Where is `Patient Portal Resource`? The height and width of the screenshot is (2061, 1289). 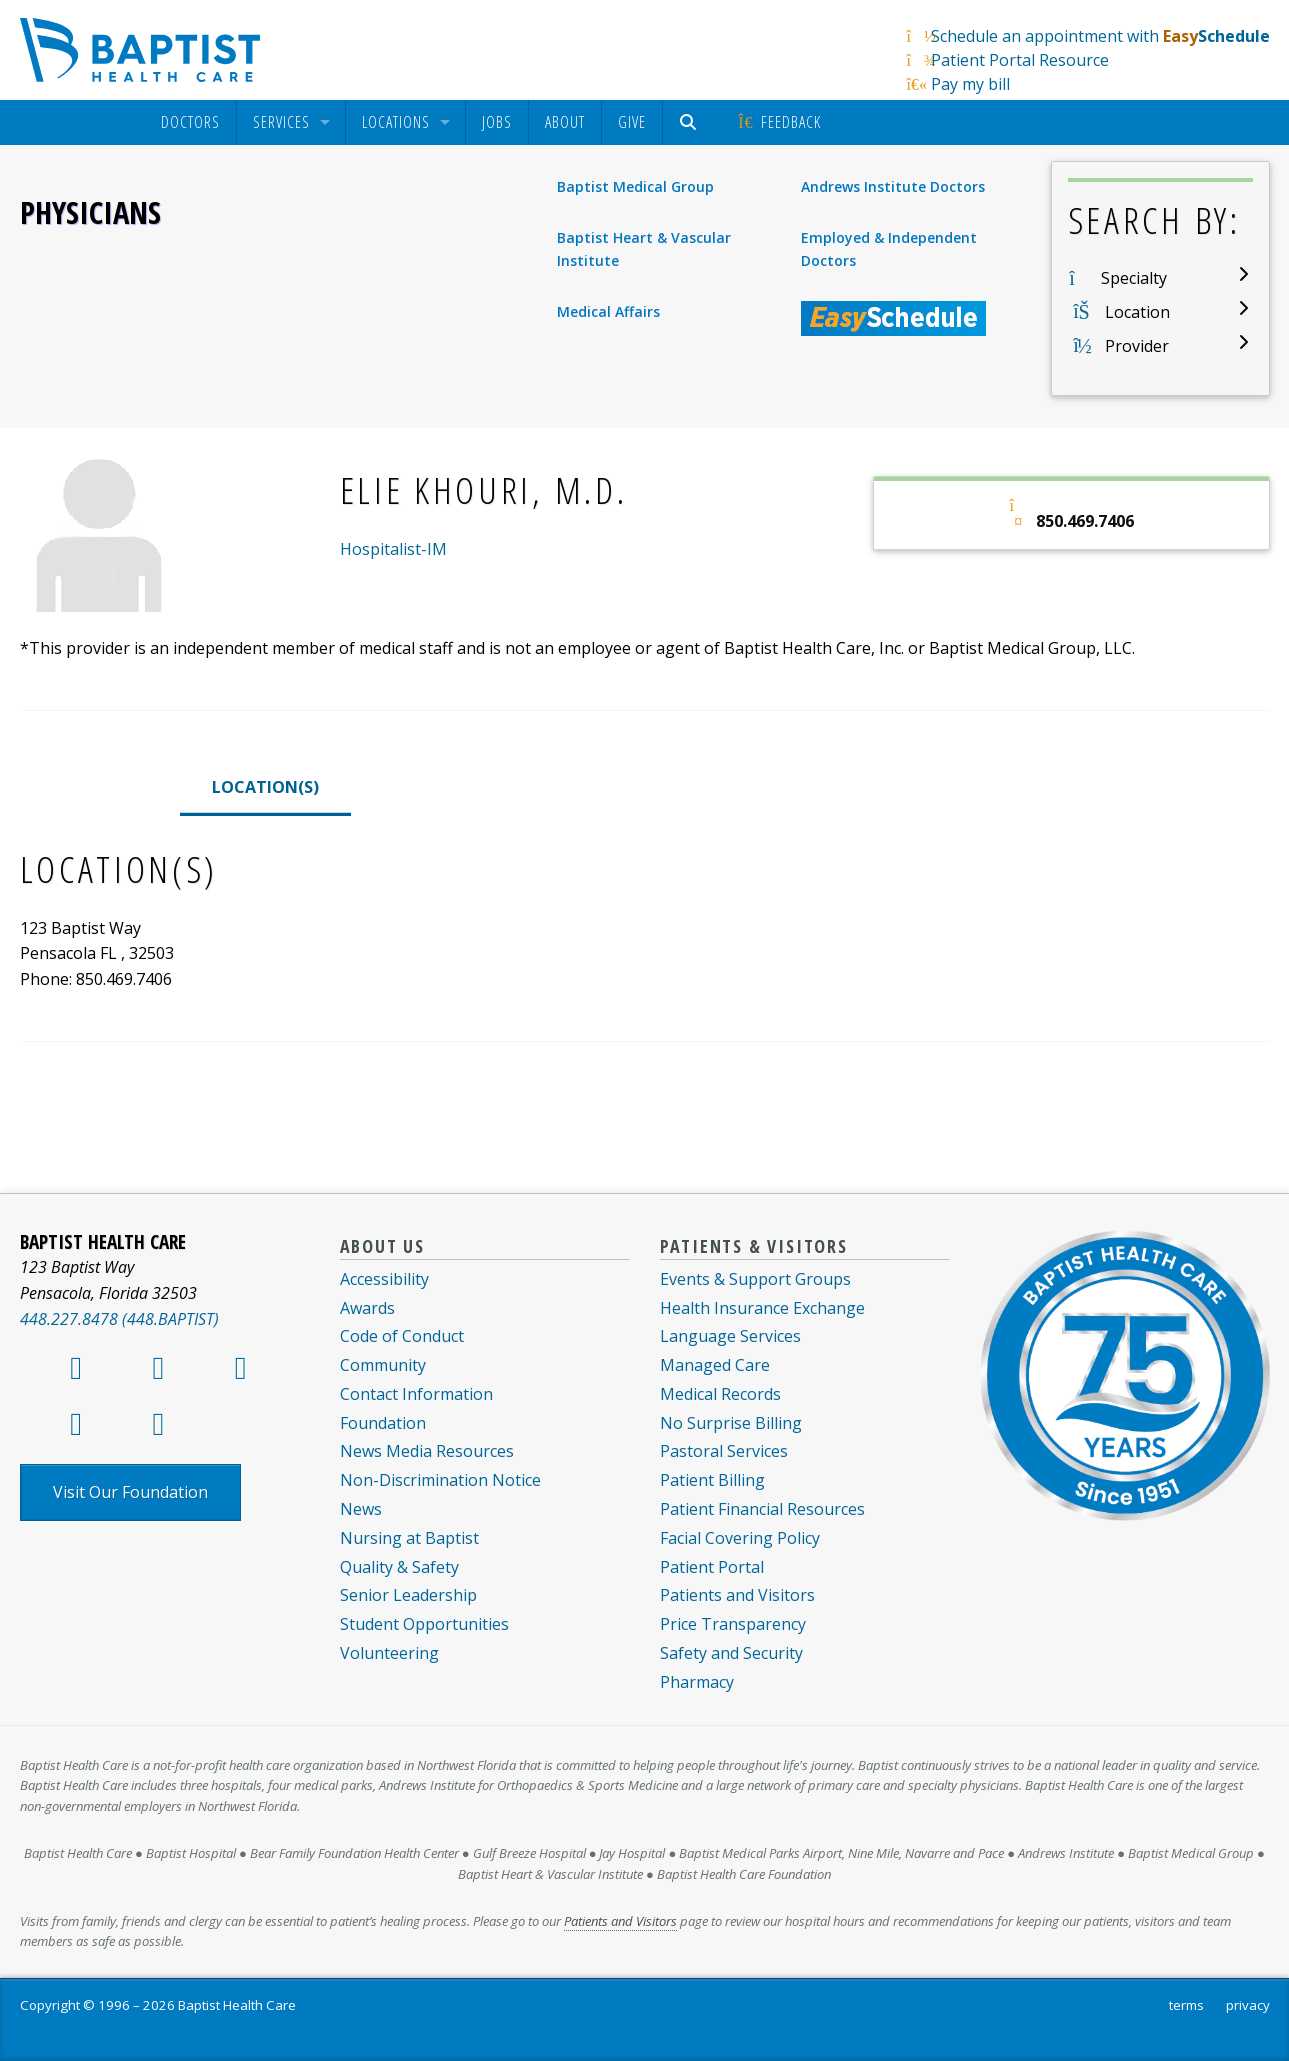
Patient Portal Resource is located at coordinates (1020, 60).